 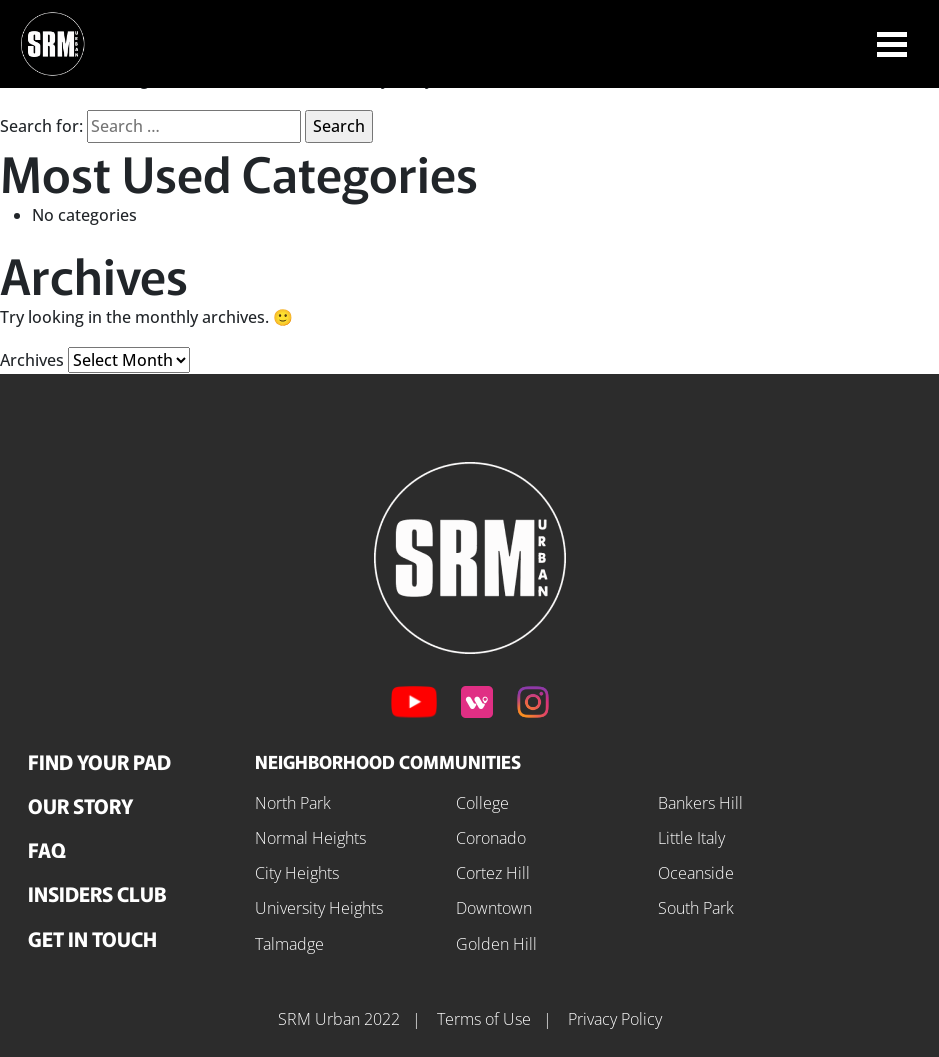 I want to click on Bankers Hill, so click(x=700, y=803).